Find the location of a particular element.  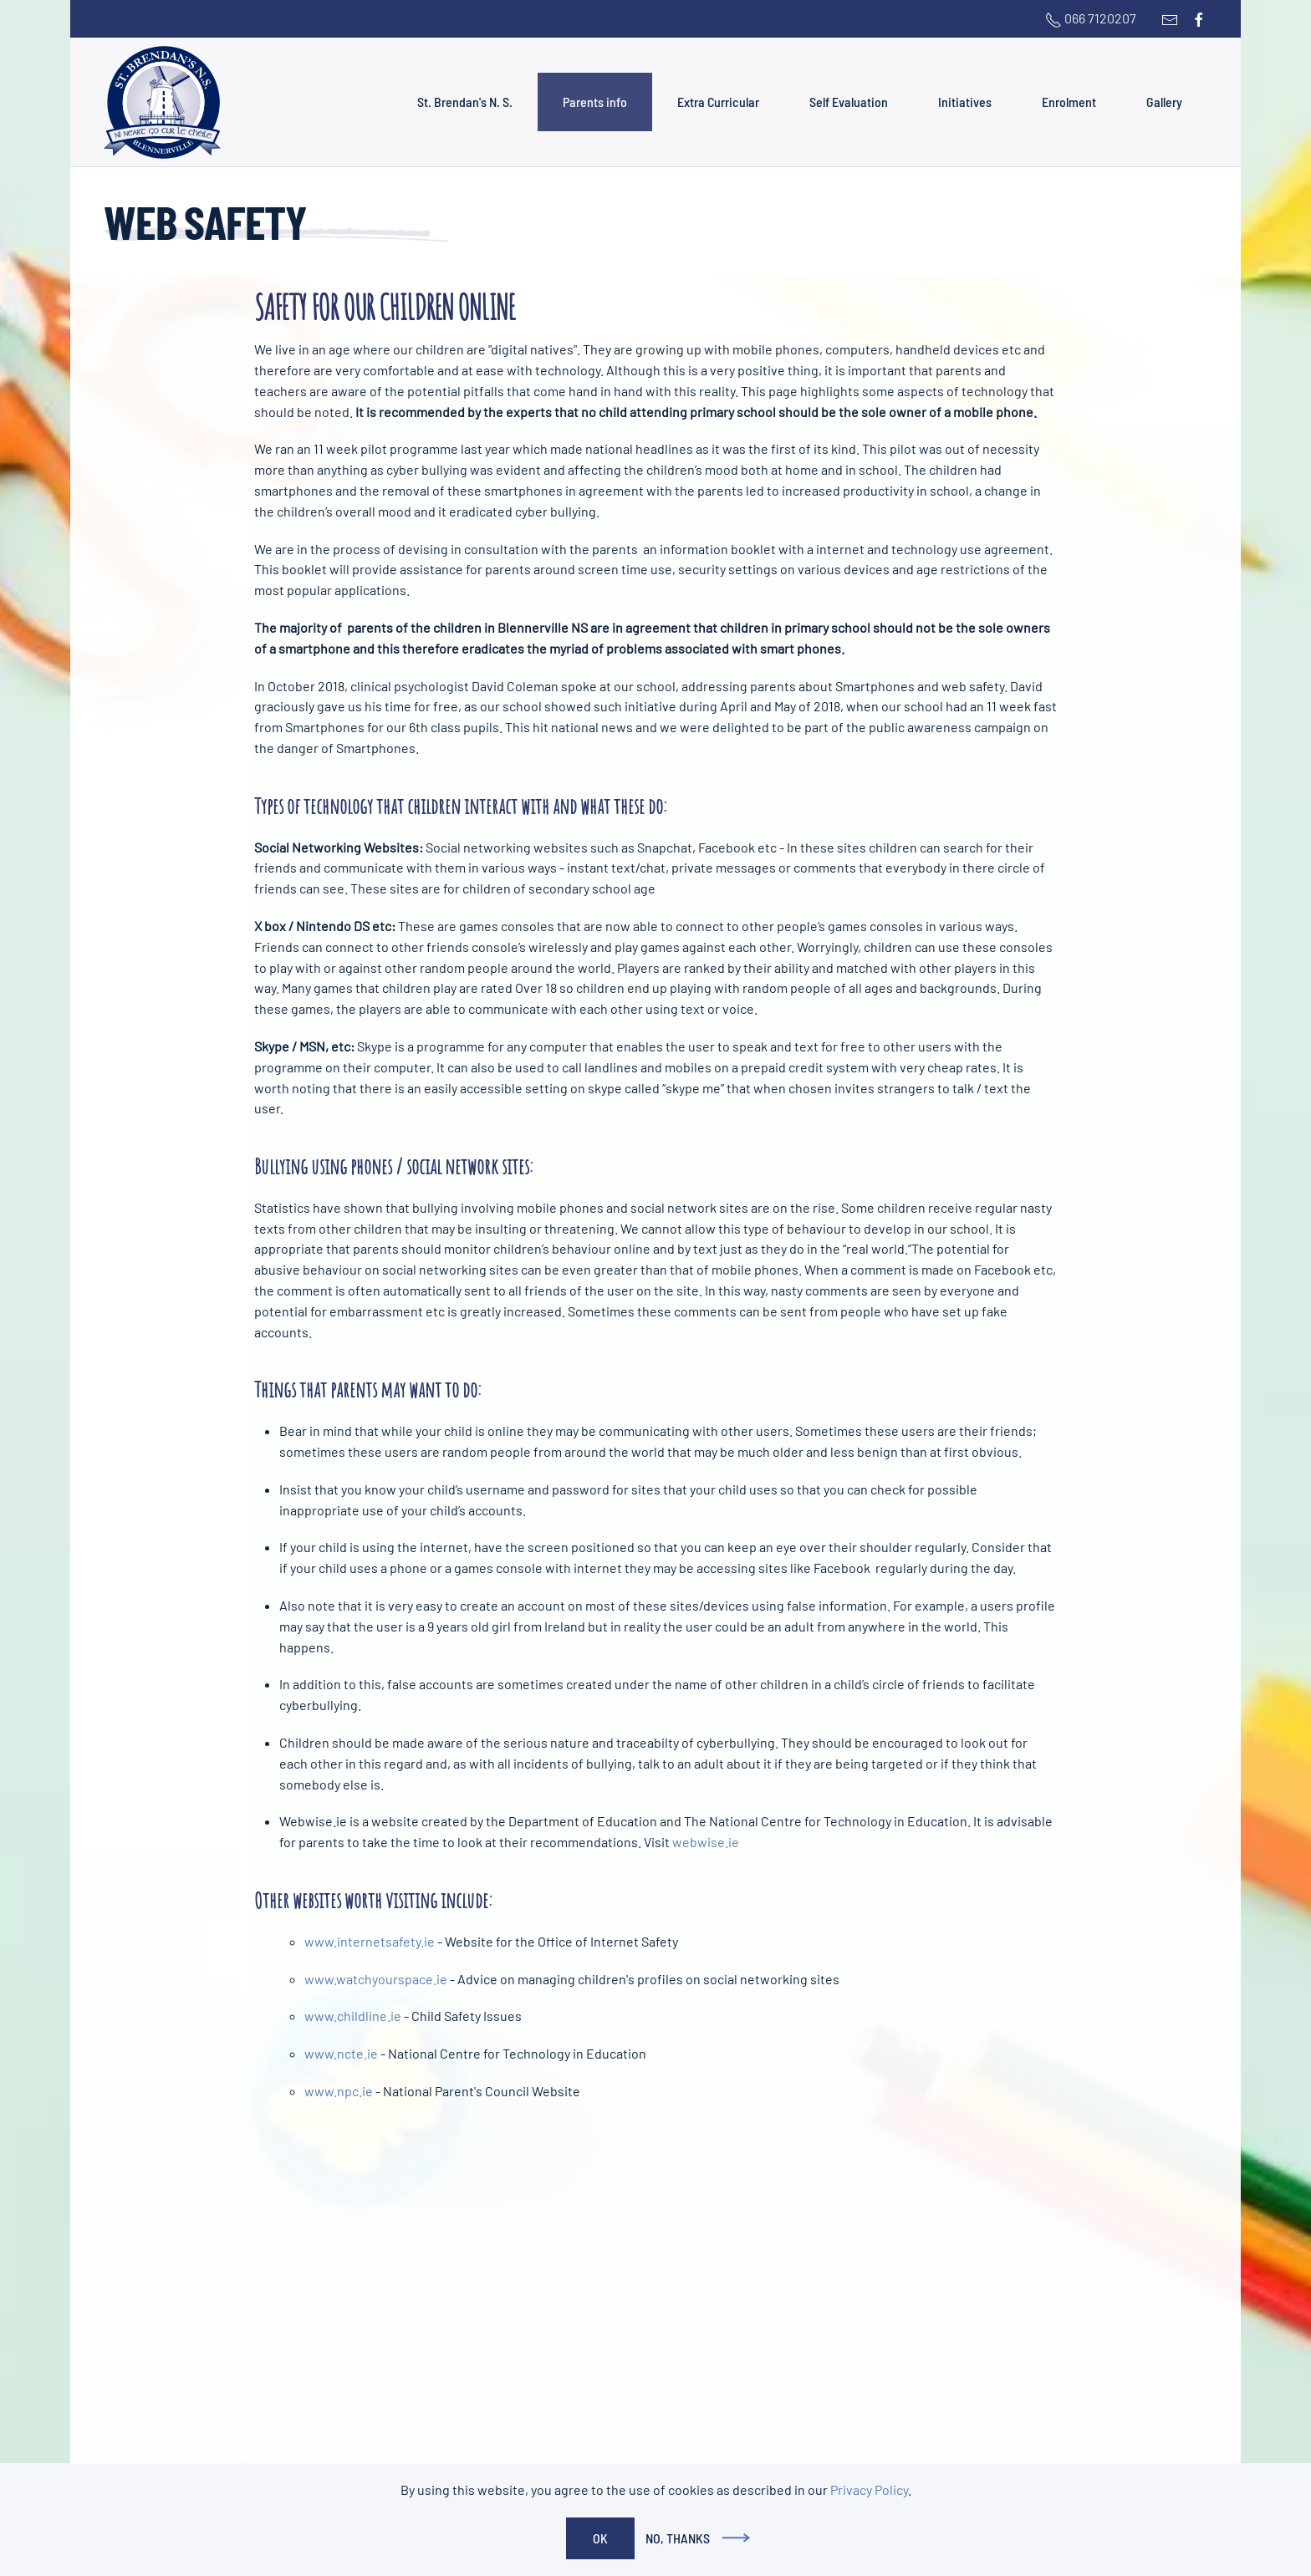

Self Evaluation is located at coordinates (848, 101).